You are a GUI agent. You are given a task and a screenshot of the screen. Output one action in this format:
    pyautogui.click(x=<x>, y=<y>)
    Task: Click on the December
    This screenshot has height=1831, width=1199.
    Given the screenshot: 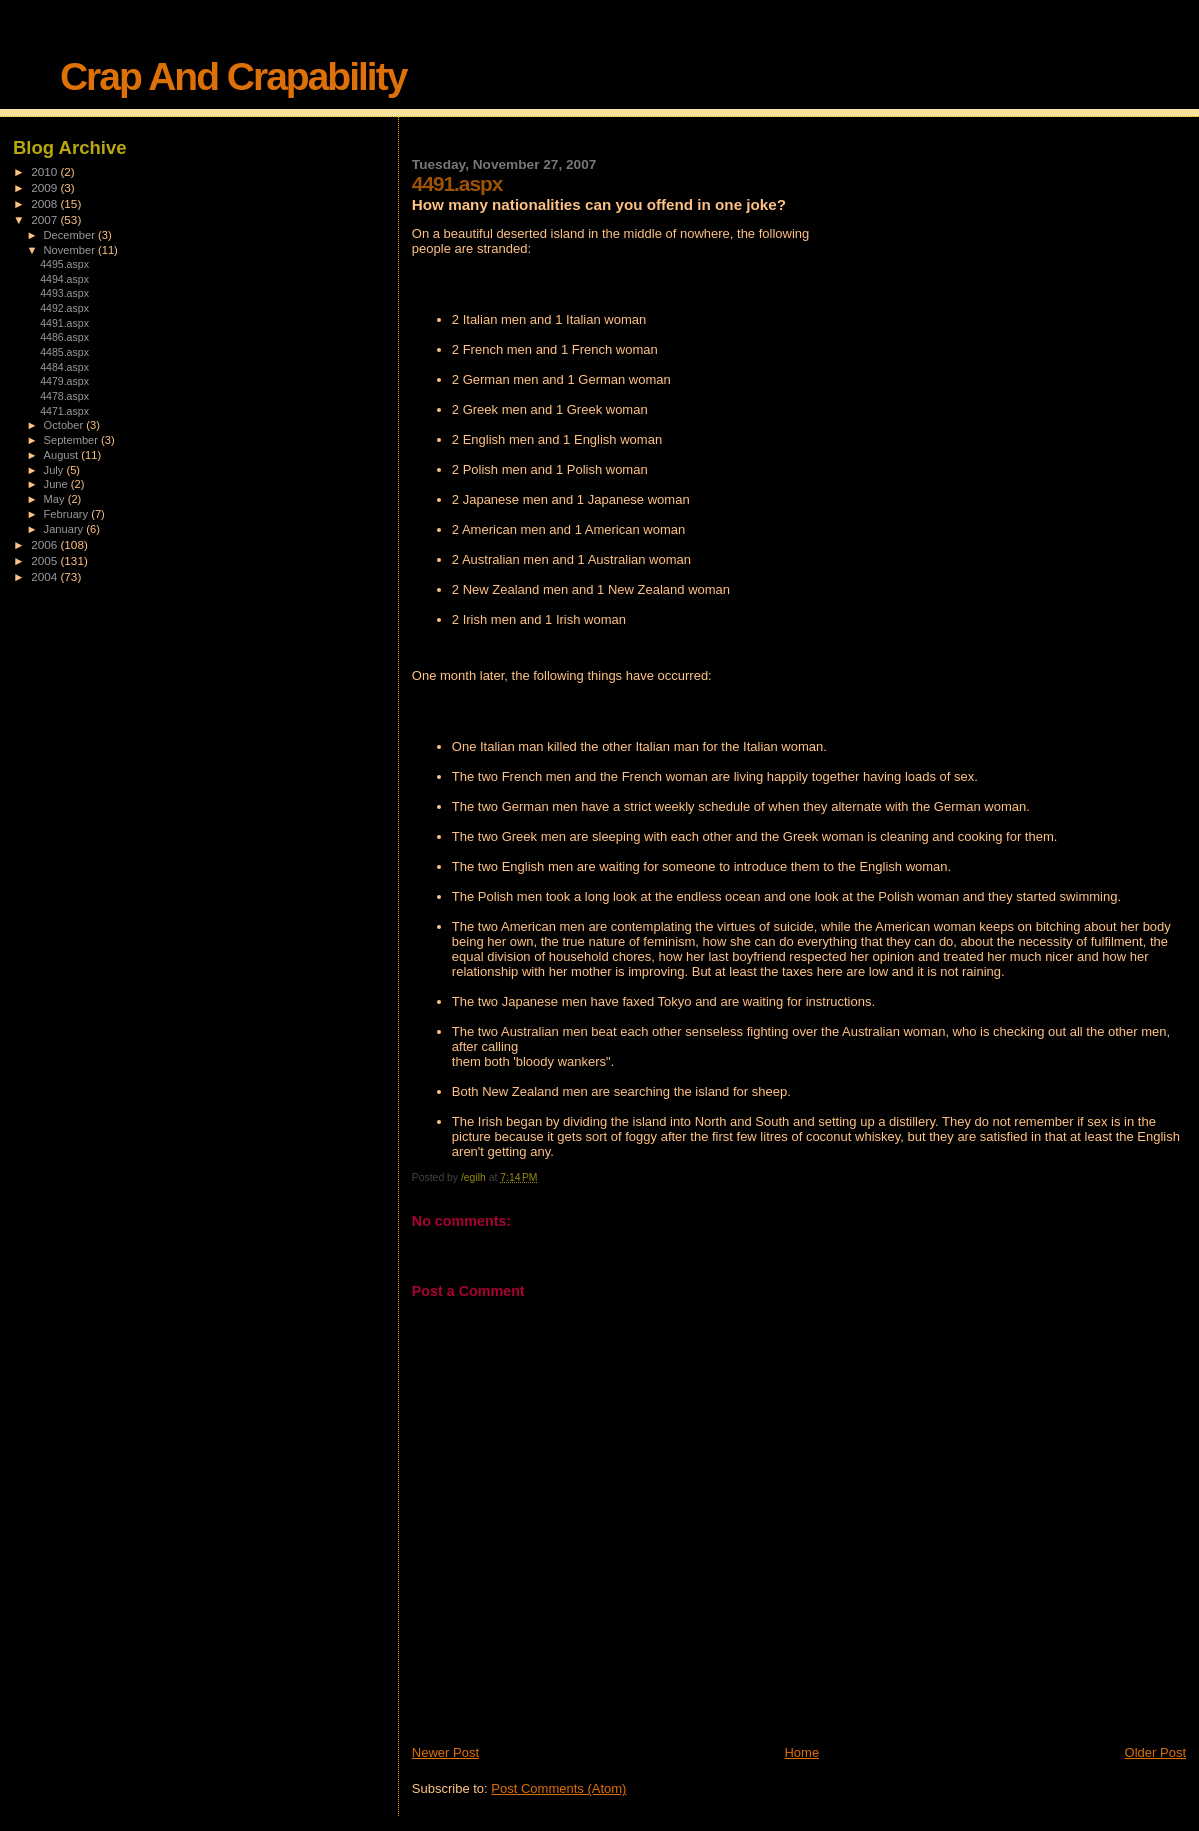 What is the action you would take?
    pyautogui.click(x=71, y=235)
    